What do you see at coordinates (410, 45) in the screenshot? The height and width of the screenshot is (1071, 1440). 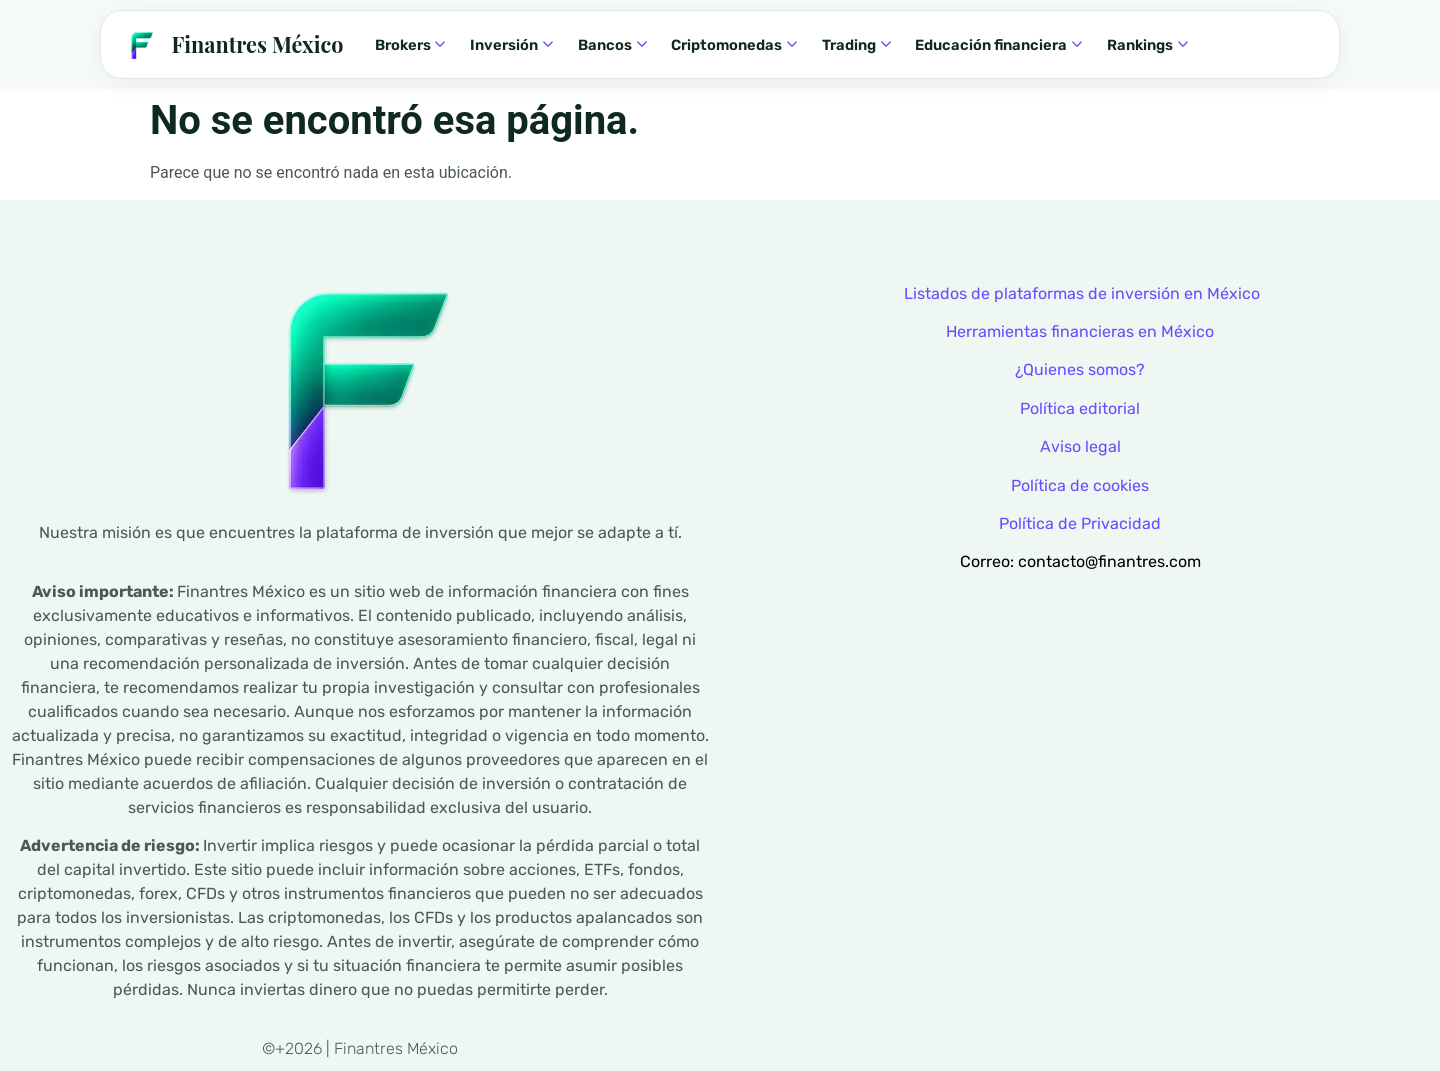 I see `Brokers [menuitem]` at bounding box center [410, 45].